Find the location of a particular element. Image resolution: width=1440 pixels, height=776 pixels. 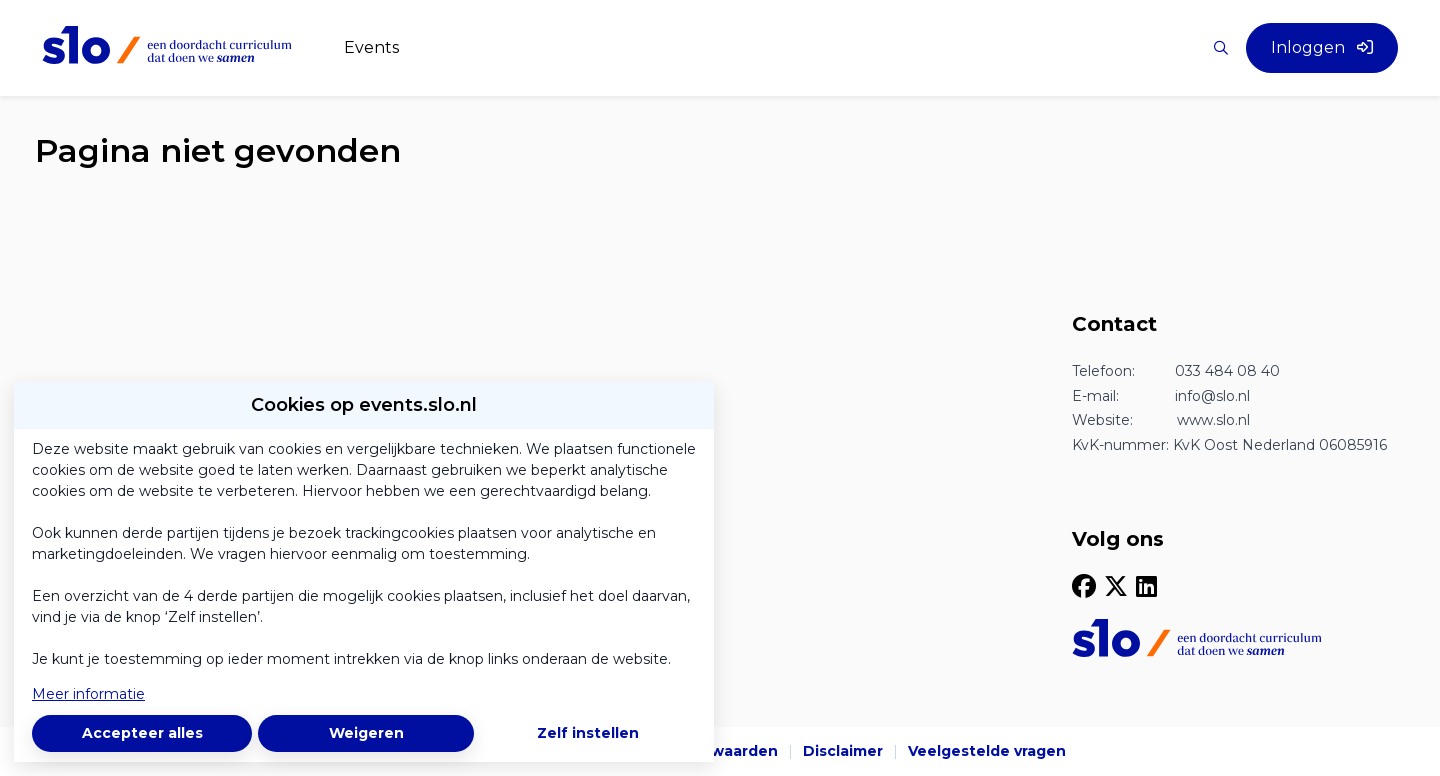

Zelf instellen is located at coordinates (588, 733).